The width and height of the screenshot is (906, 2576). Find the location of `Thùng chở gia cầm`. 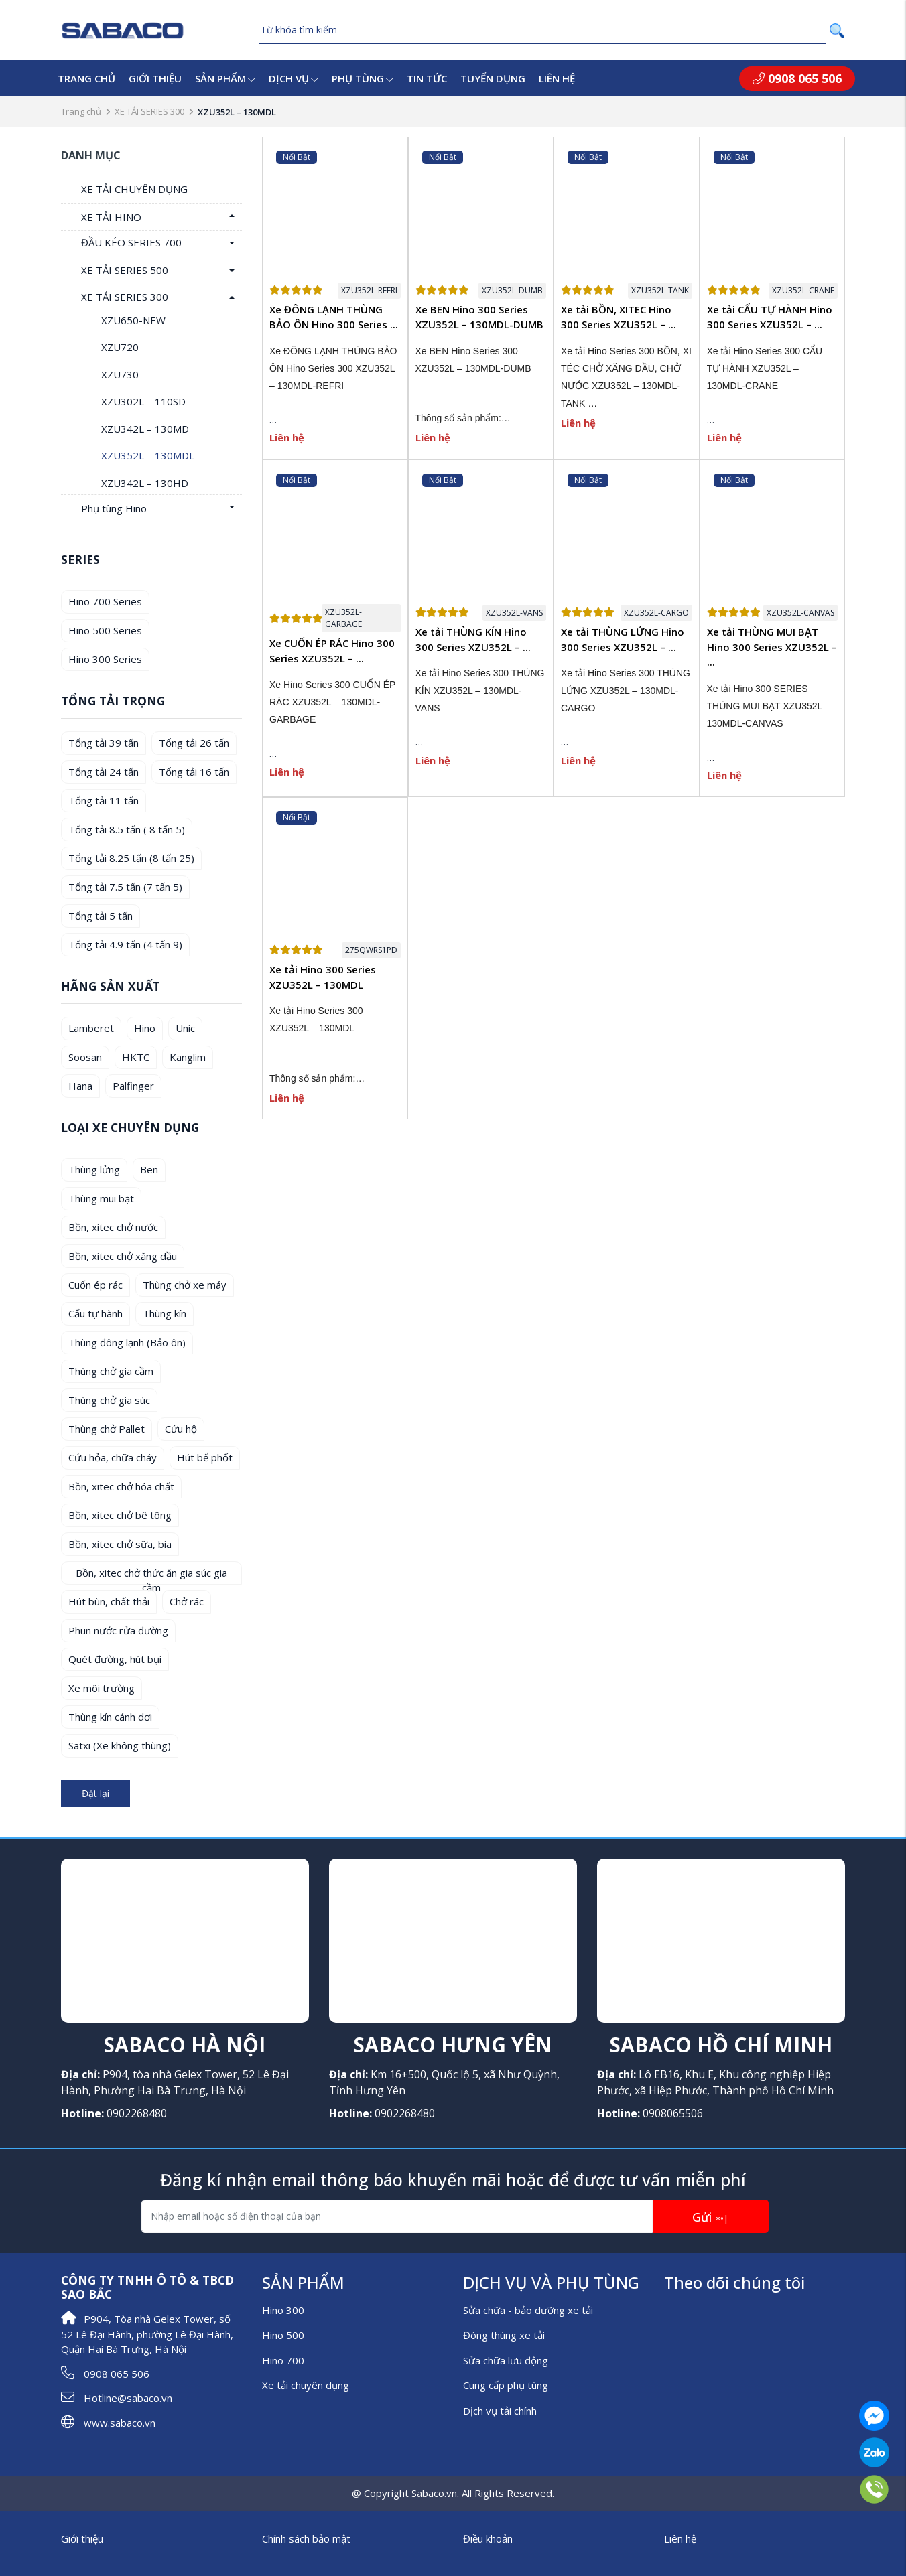

Thùng chở gia cầm is located at coordinates (110, 1371).